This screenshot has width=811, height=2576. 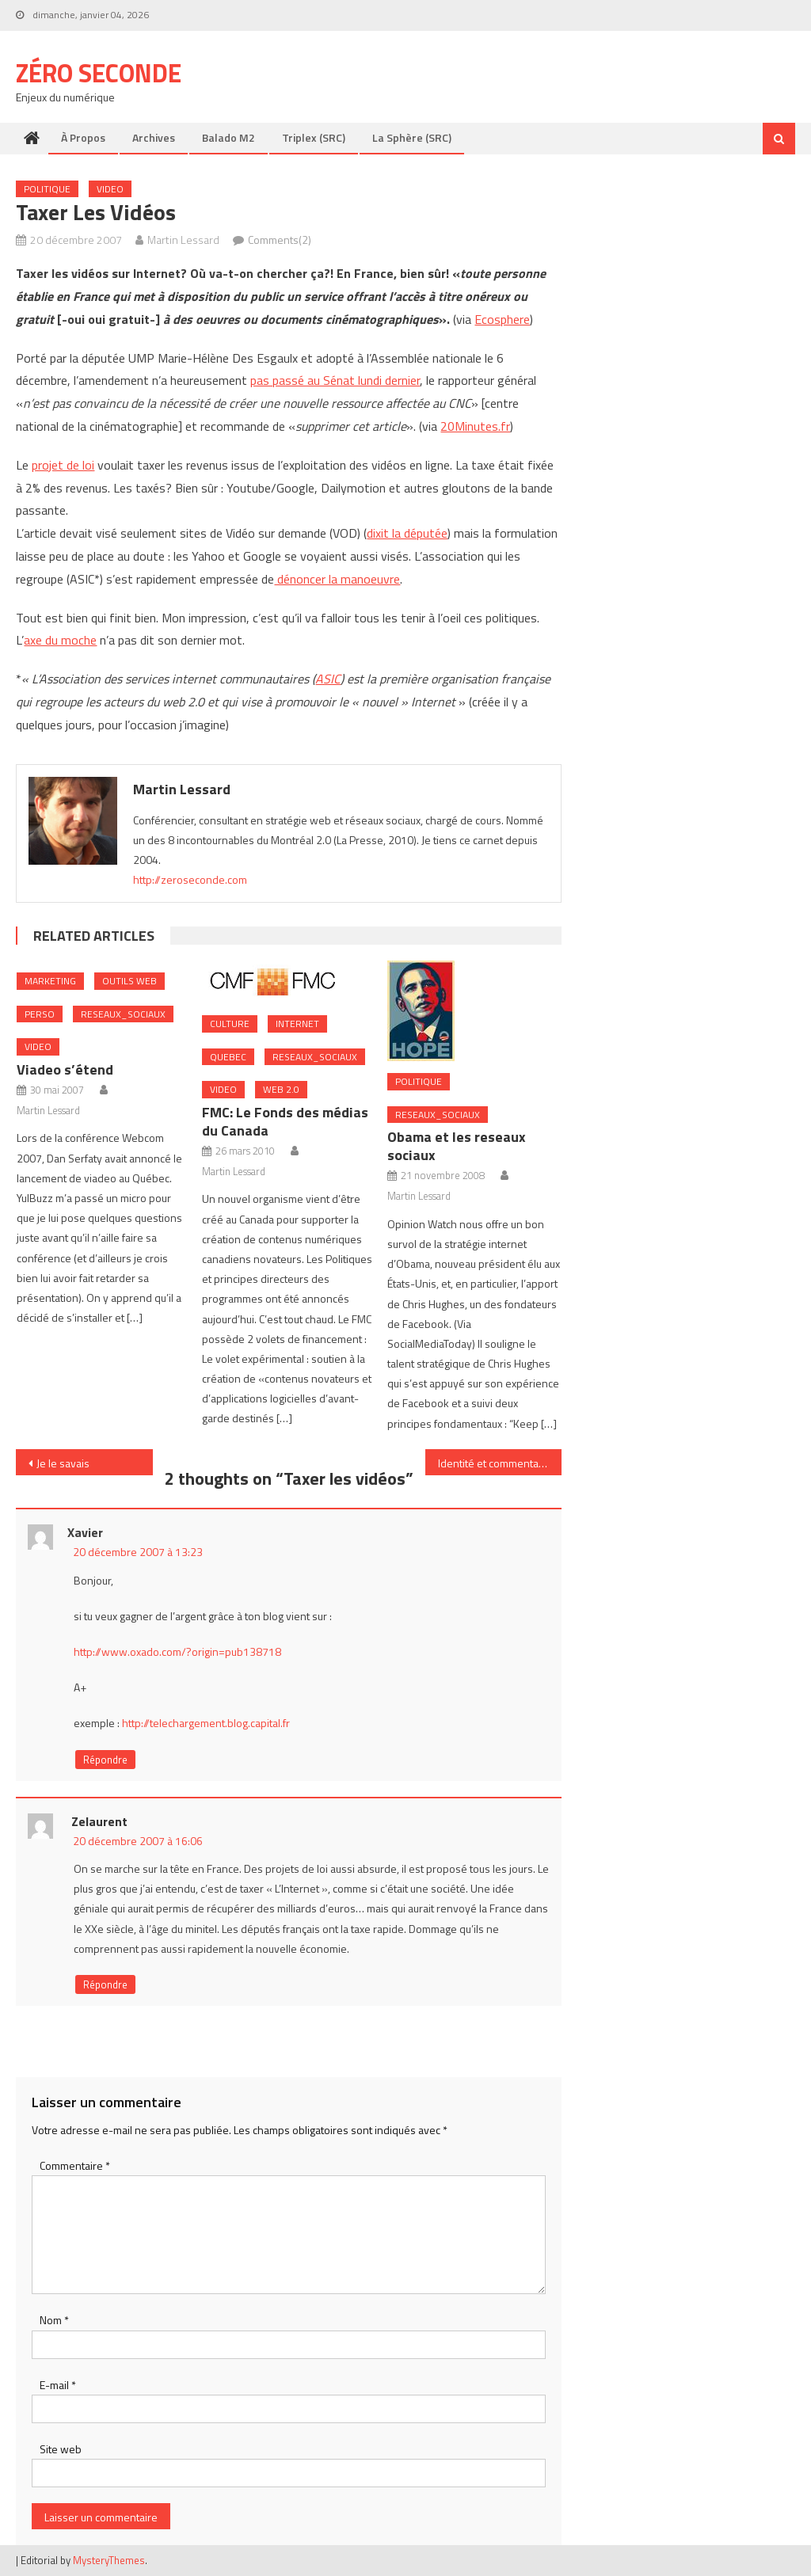 I want to click on Archives, so click(x=153, y=137).